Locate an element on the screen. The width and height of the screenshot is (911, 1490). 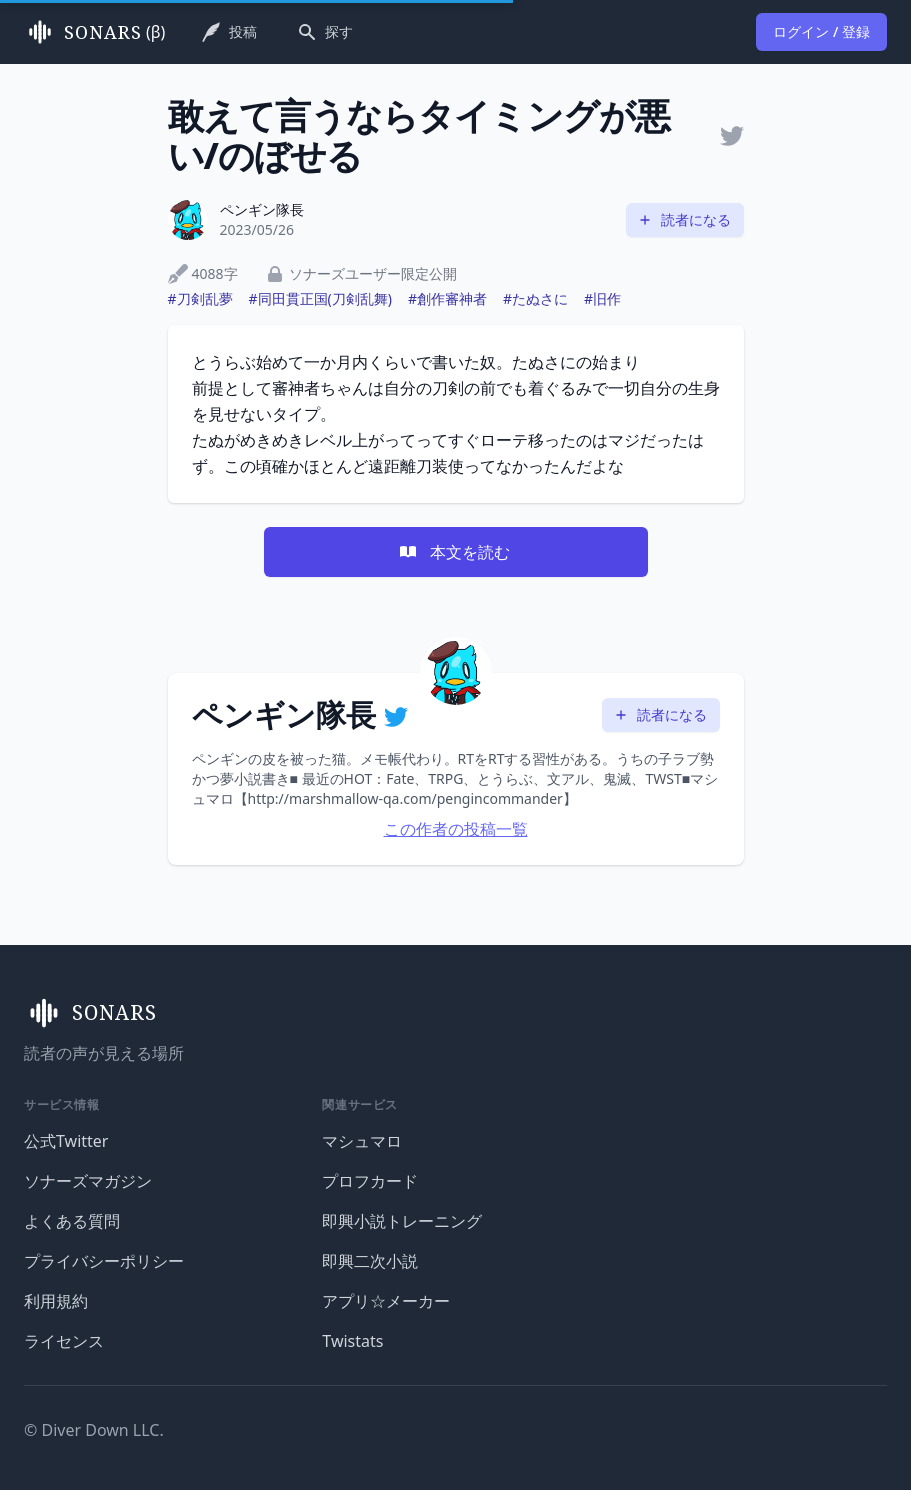
#創作審神者 is located at coordinates (447, 298).